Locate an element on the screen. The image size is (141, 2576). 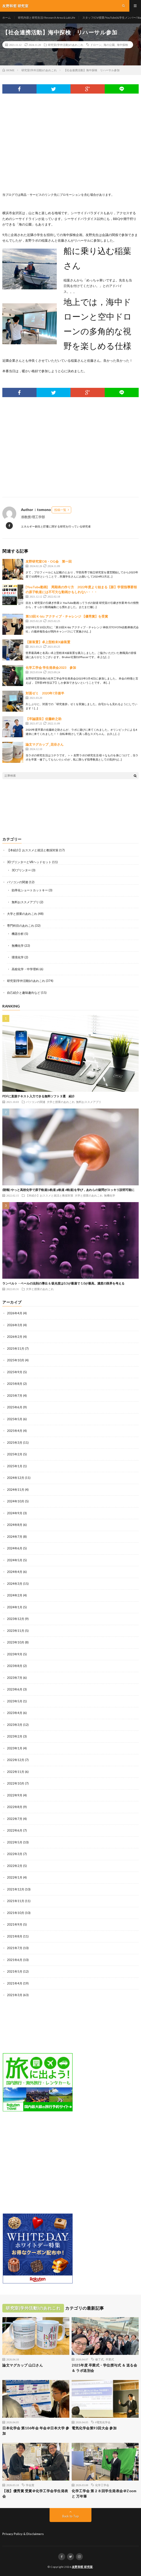
Back to Top is located at coordinates (70, 2516).